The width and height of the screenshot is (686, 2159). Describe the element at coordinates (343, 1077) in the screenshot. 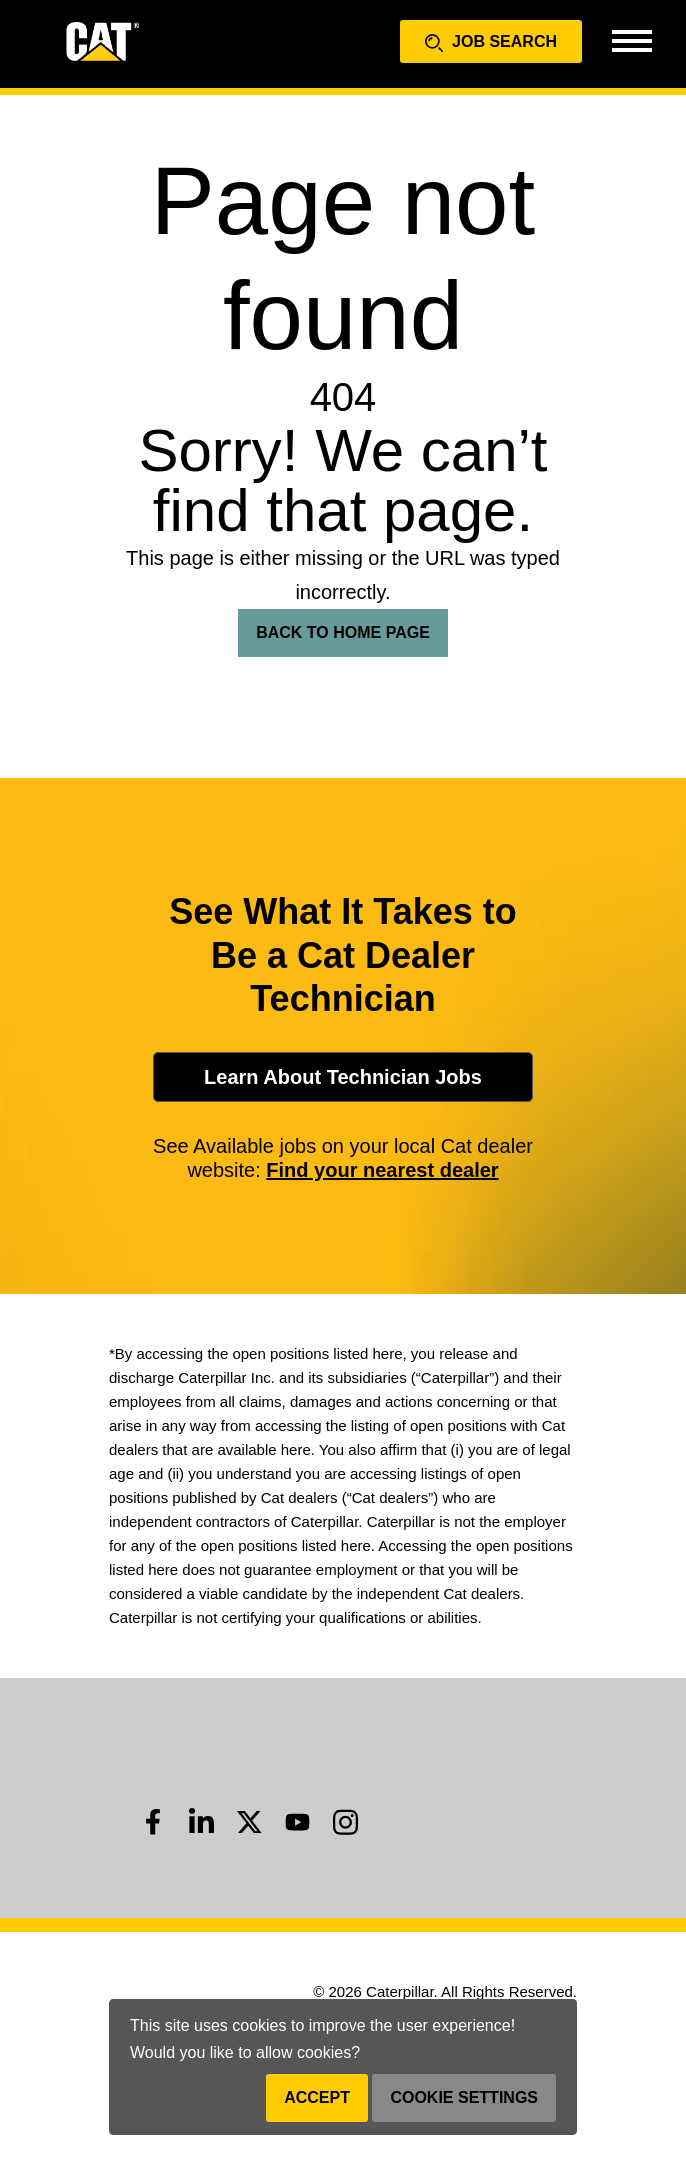

I see `Learn About Technician Jobs` at that location.